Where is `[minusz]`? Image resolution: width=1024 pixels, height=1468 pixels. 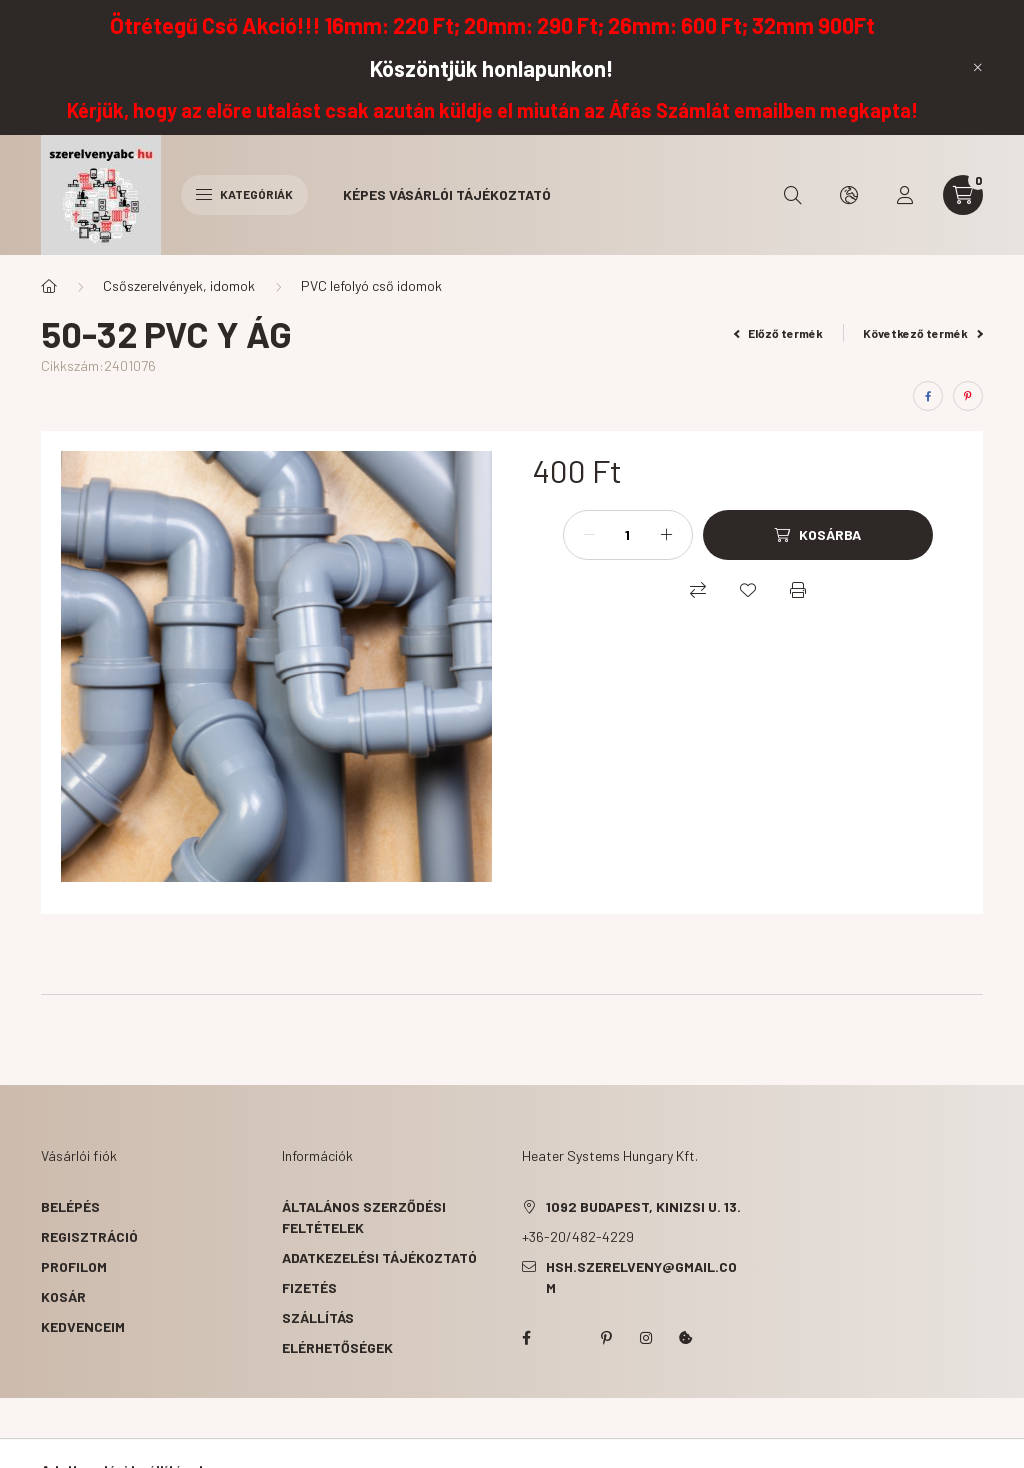
[minusz] is located at coordinates (589, 535).